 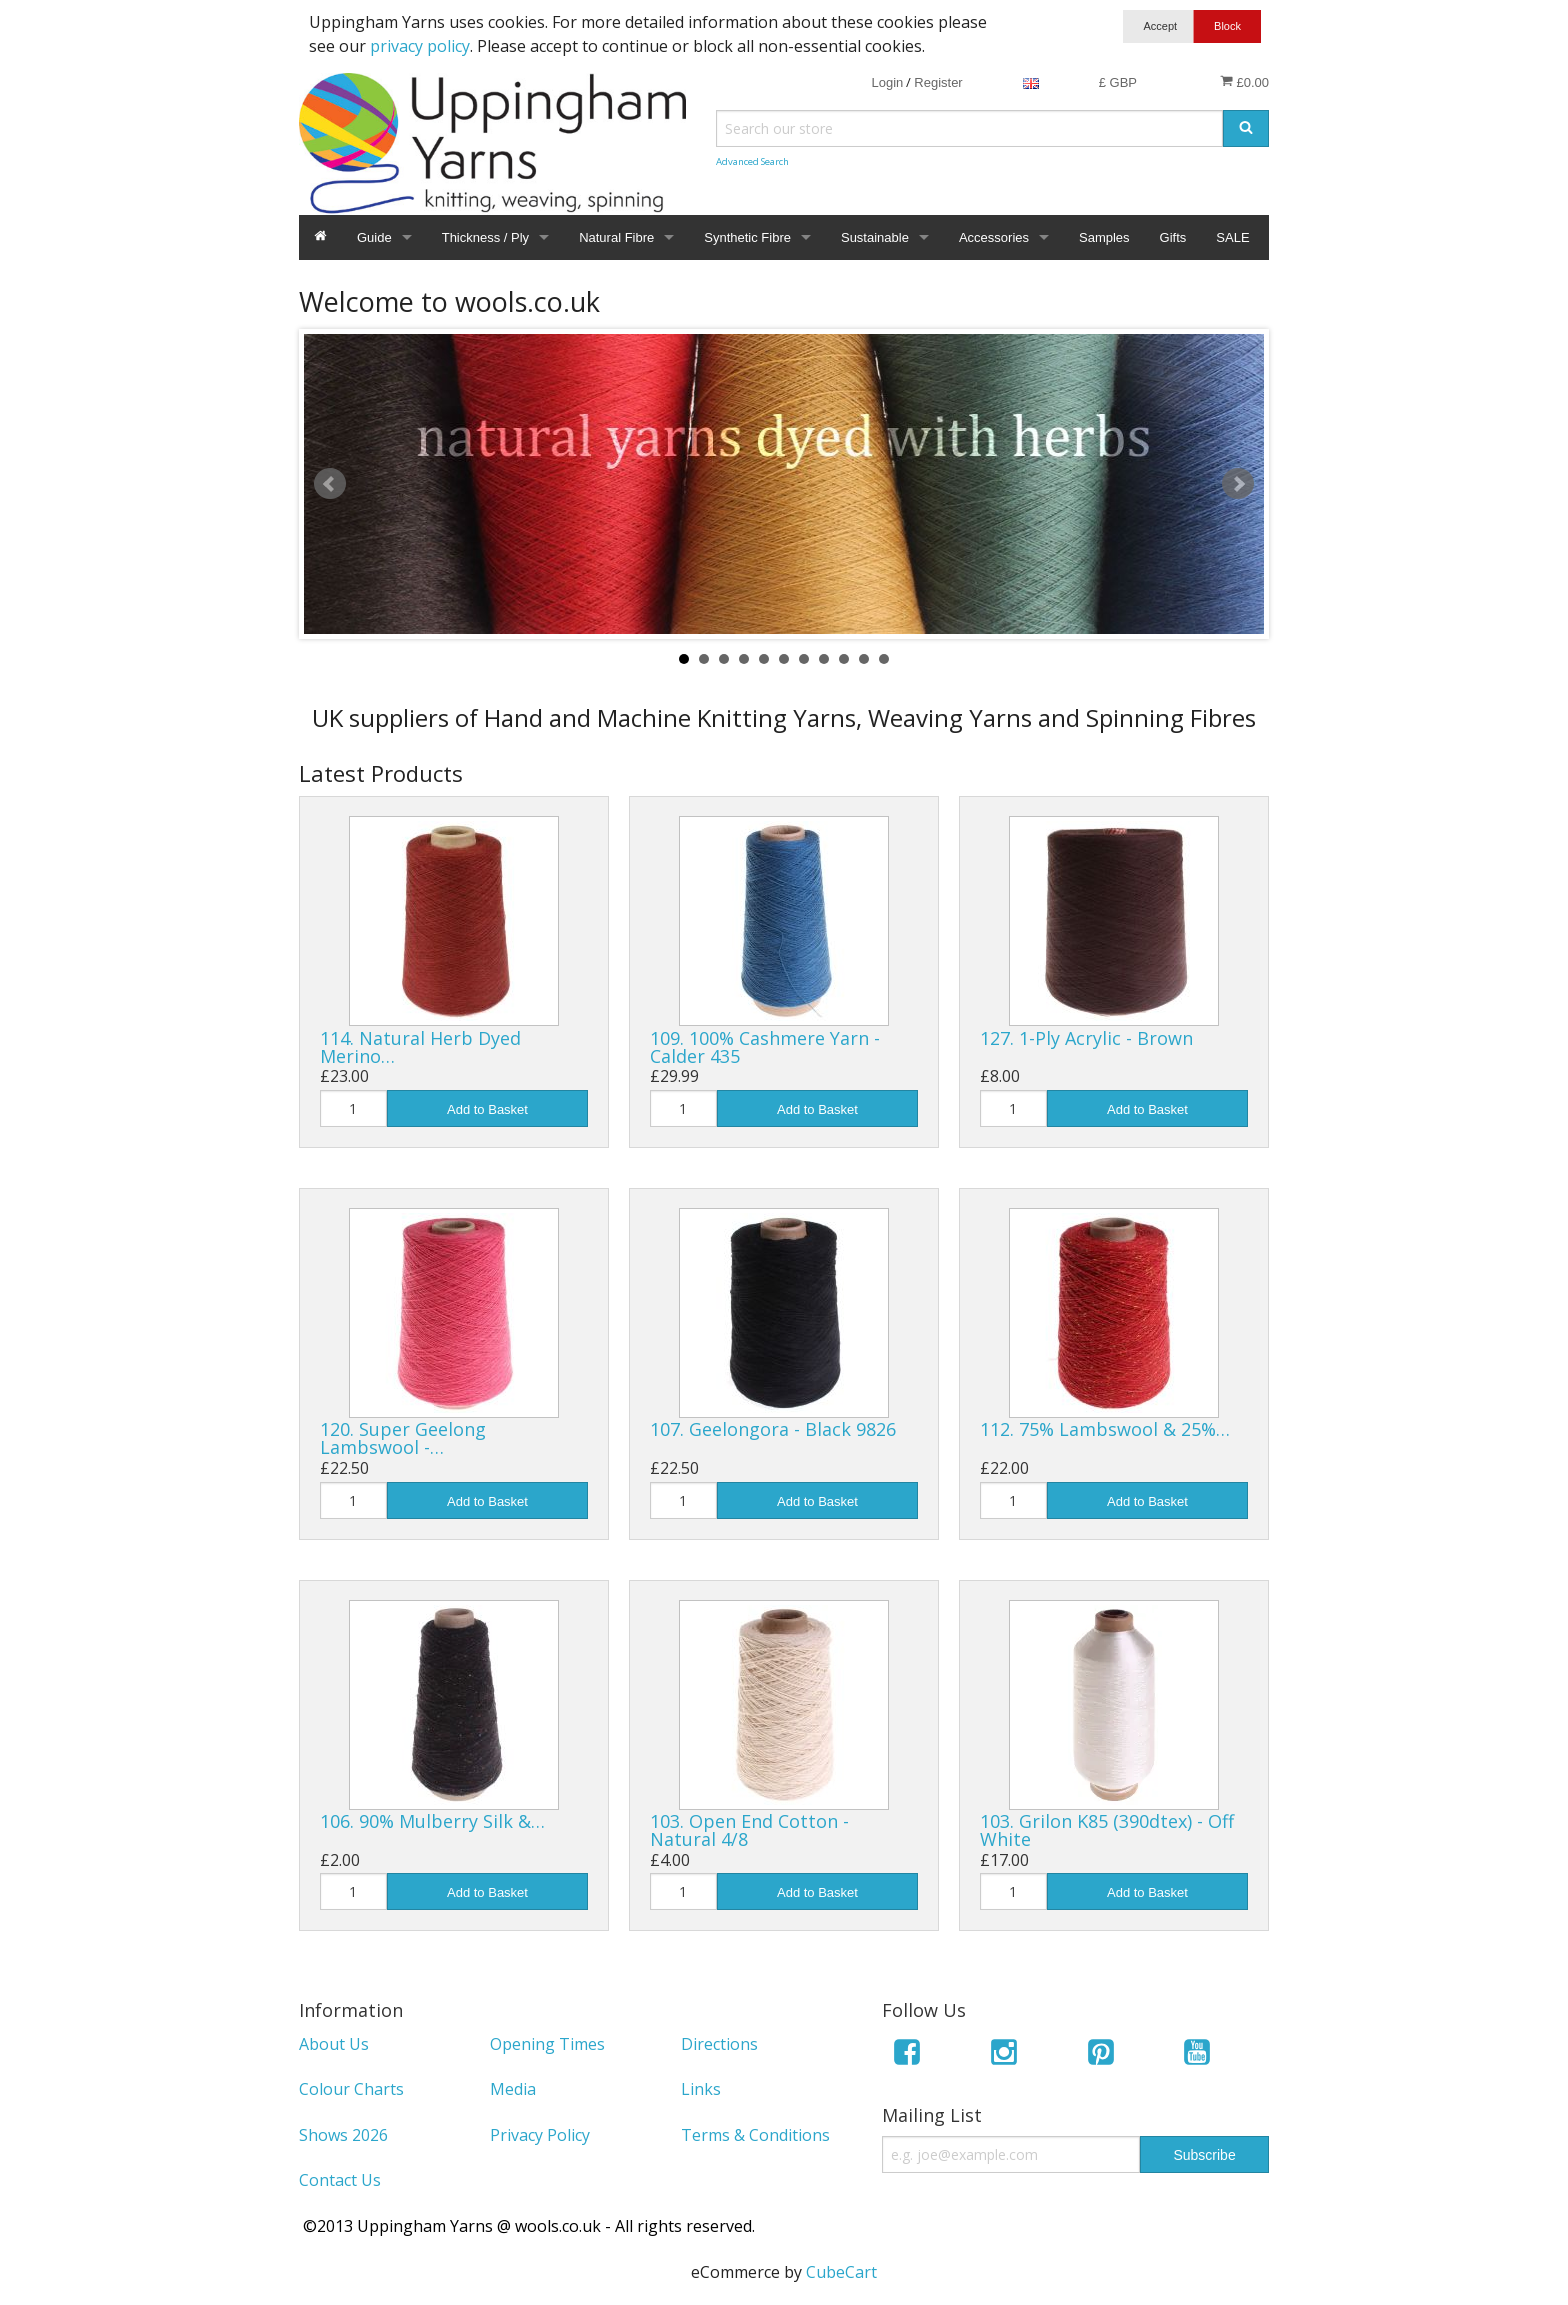 What do you see at coordinates (420, 46) in the screenshot?
I see `privacy policy` at bounding box center [420, 46].